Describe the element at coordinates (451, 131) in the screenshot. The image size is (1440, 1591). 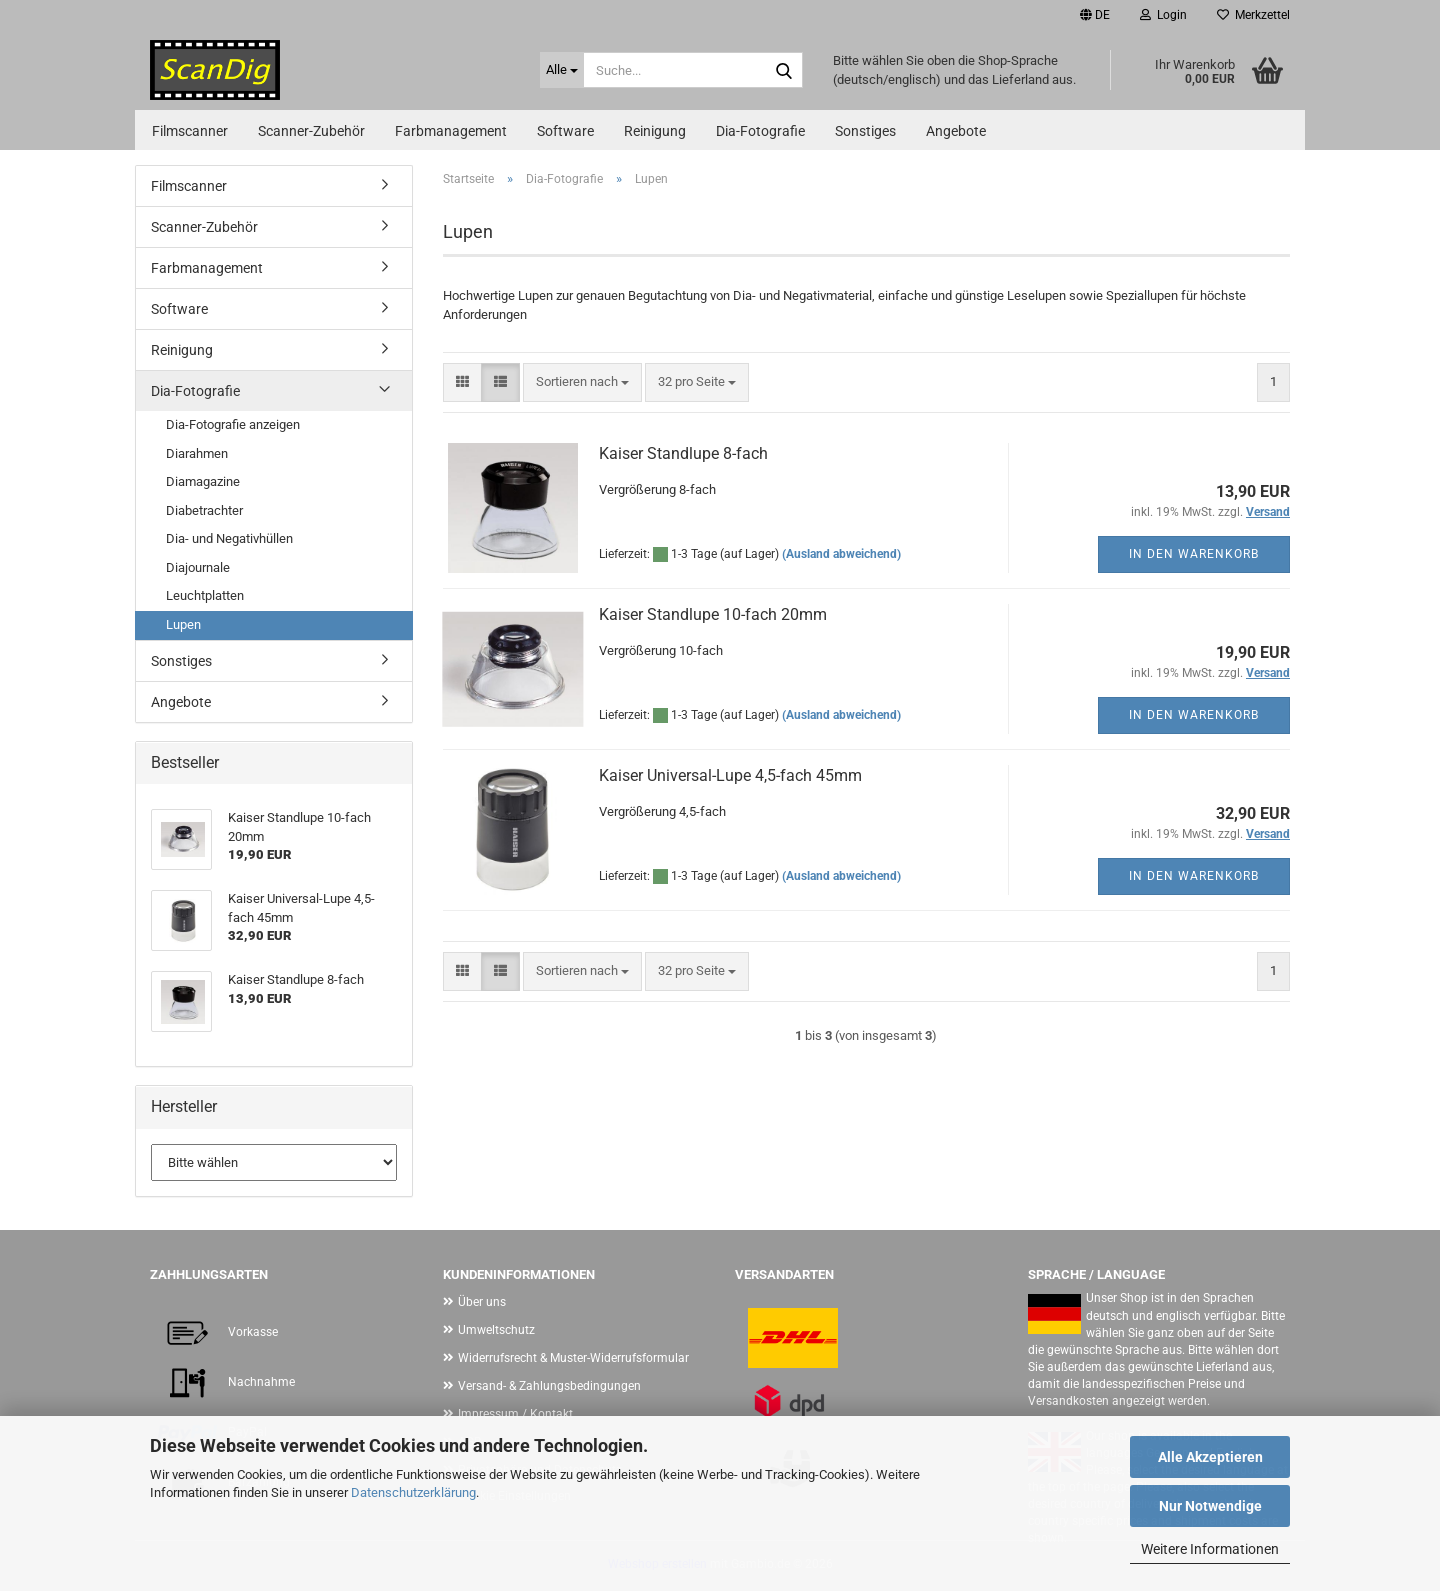
I see `Farbmanagement` at that location.